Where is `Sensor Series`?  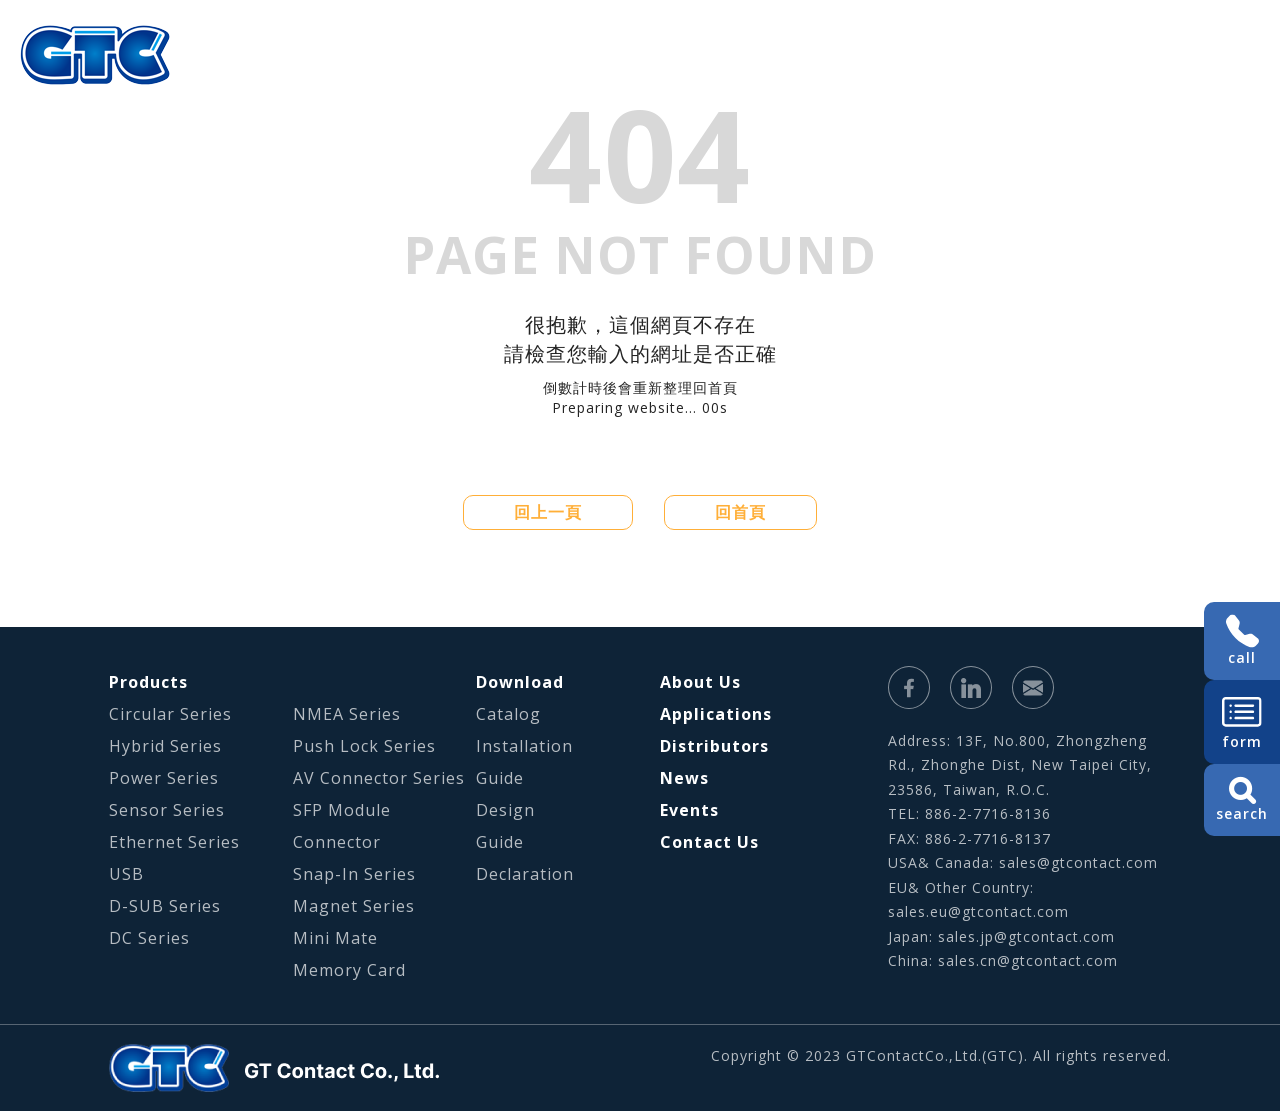
Sensor Series is located at coordinates (167, 810).